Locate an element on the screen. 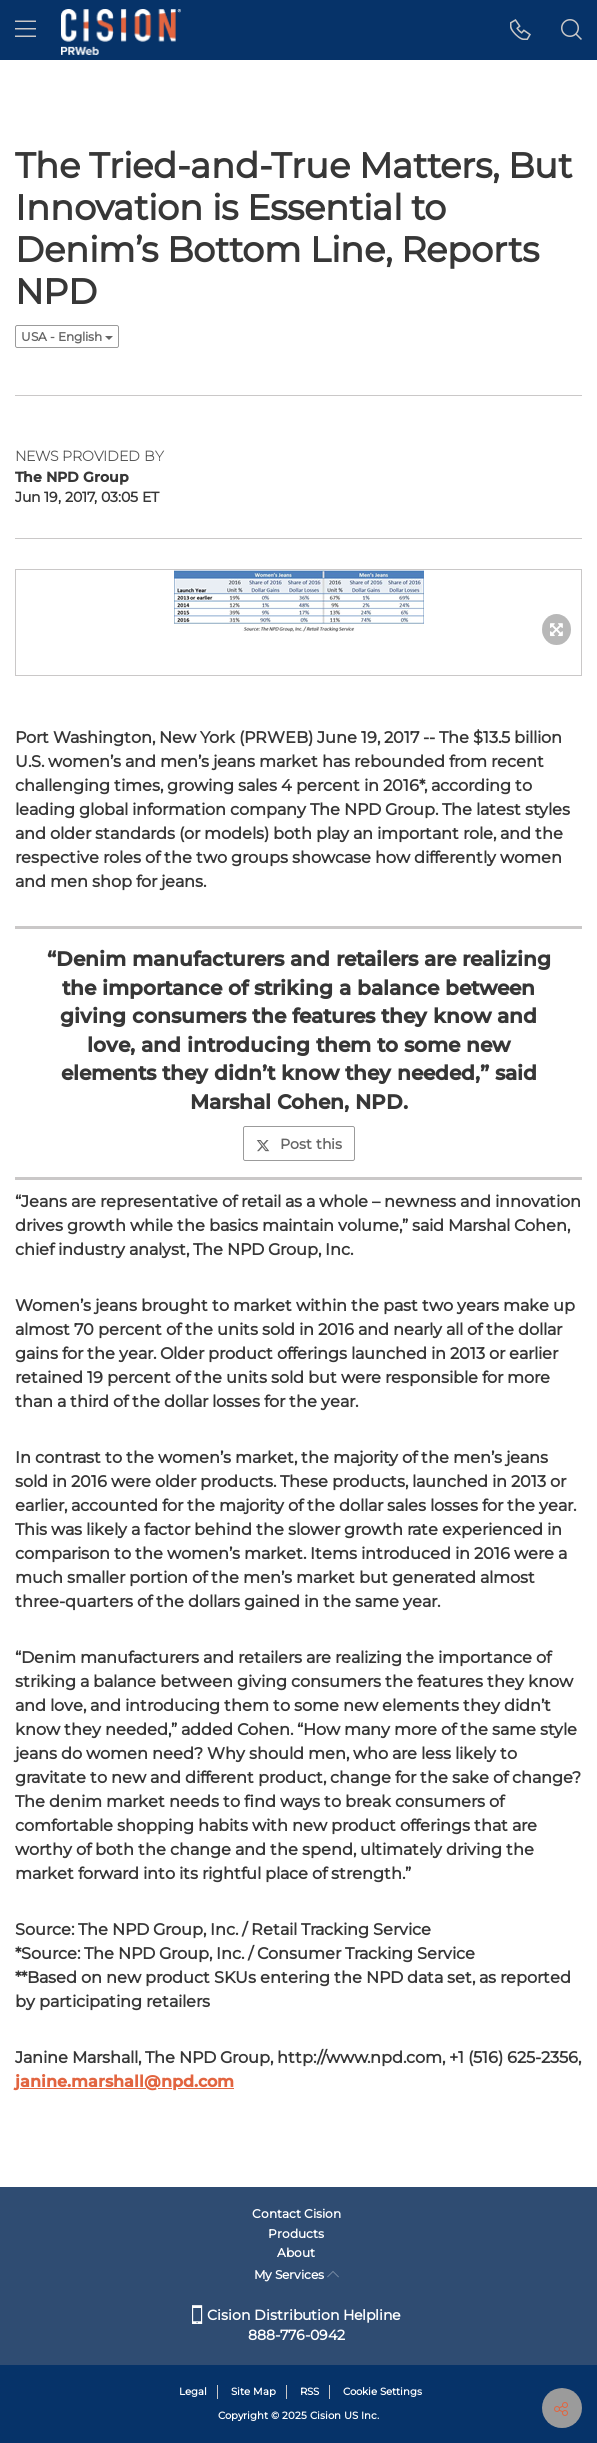 This screenshot has height=2443, width=597. Site Map is located at coordinates (253, 2391).